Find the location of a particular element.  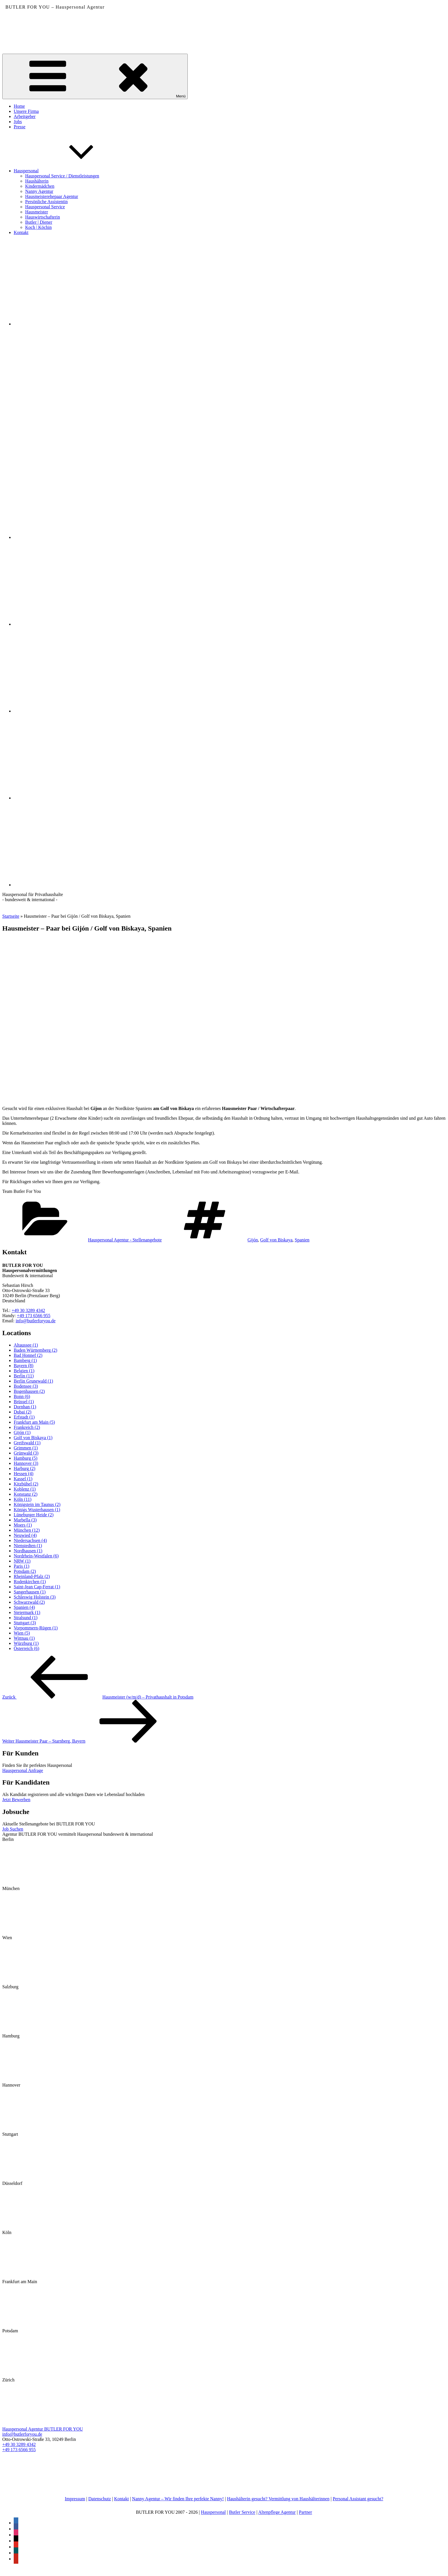

Personal Assistant gesucht? is located at coordinates (358, 2498).